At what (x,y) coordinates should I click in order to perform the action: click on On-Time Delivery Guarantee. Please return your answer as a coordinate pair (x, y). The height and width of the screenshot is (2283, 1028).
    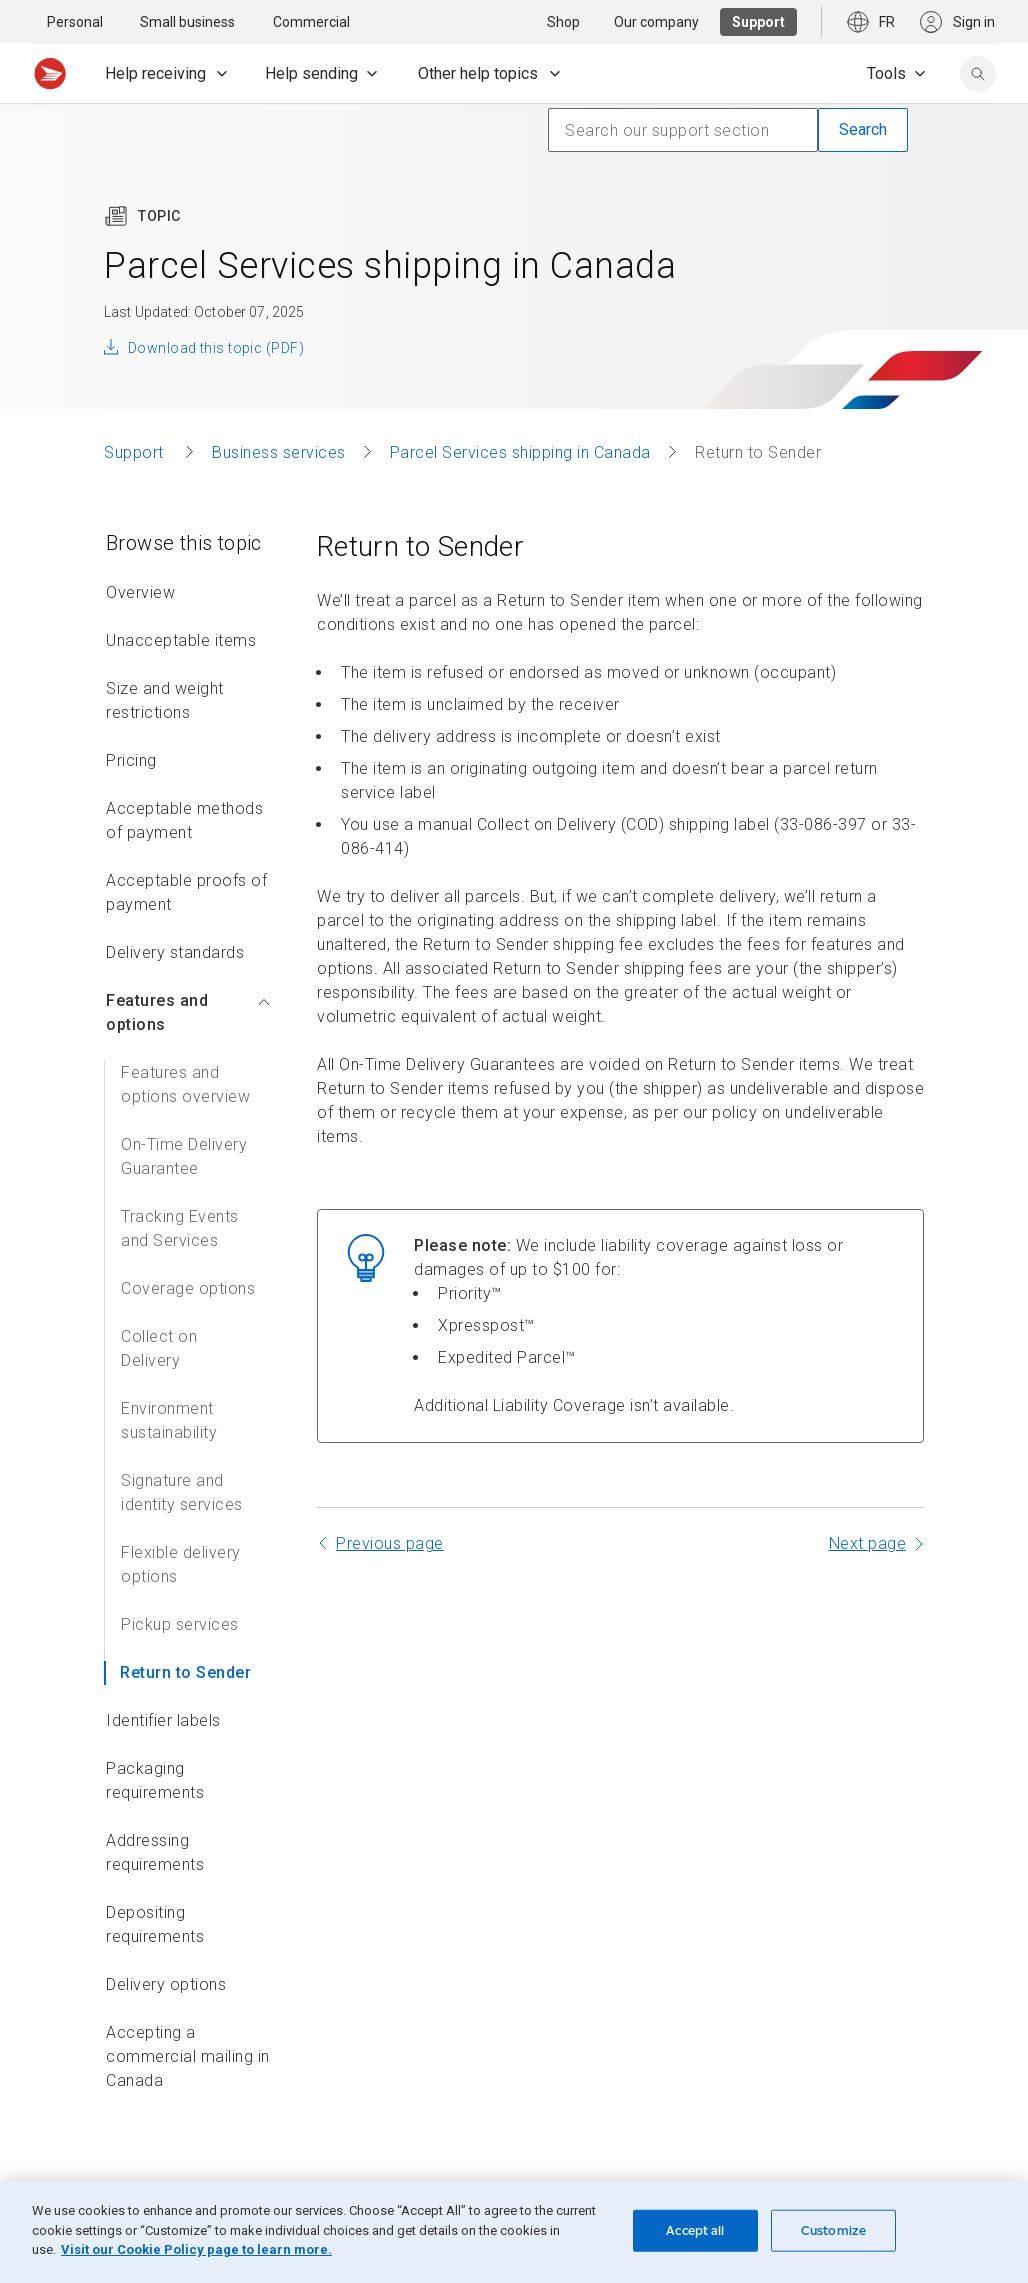
    Looking at the image, I should click on (184, 1156).